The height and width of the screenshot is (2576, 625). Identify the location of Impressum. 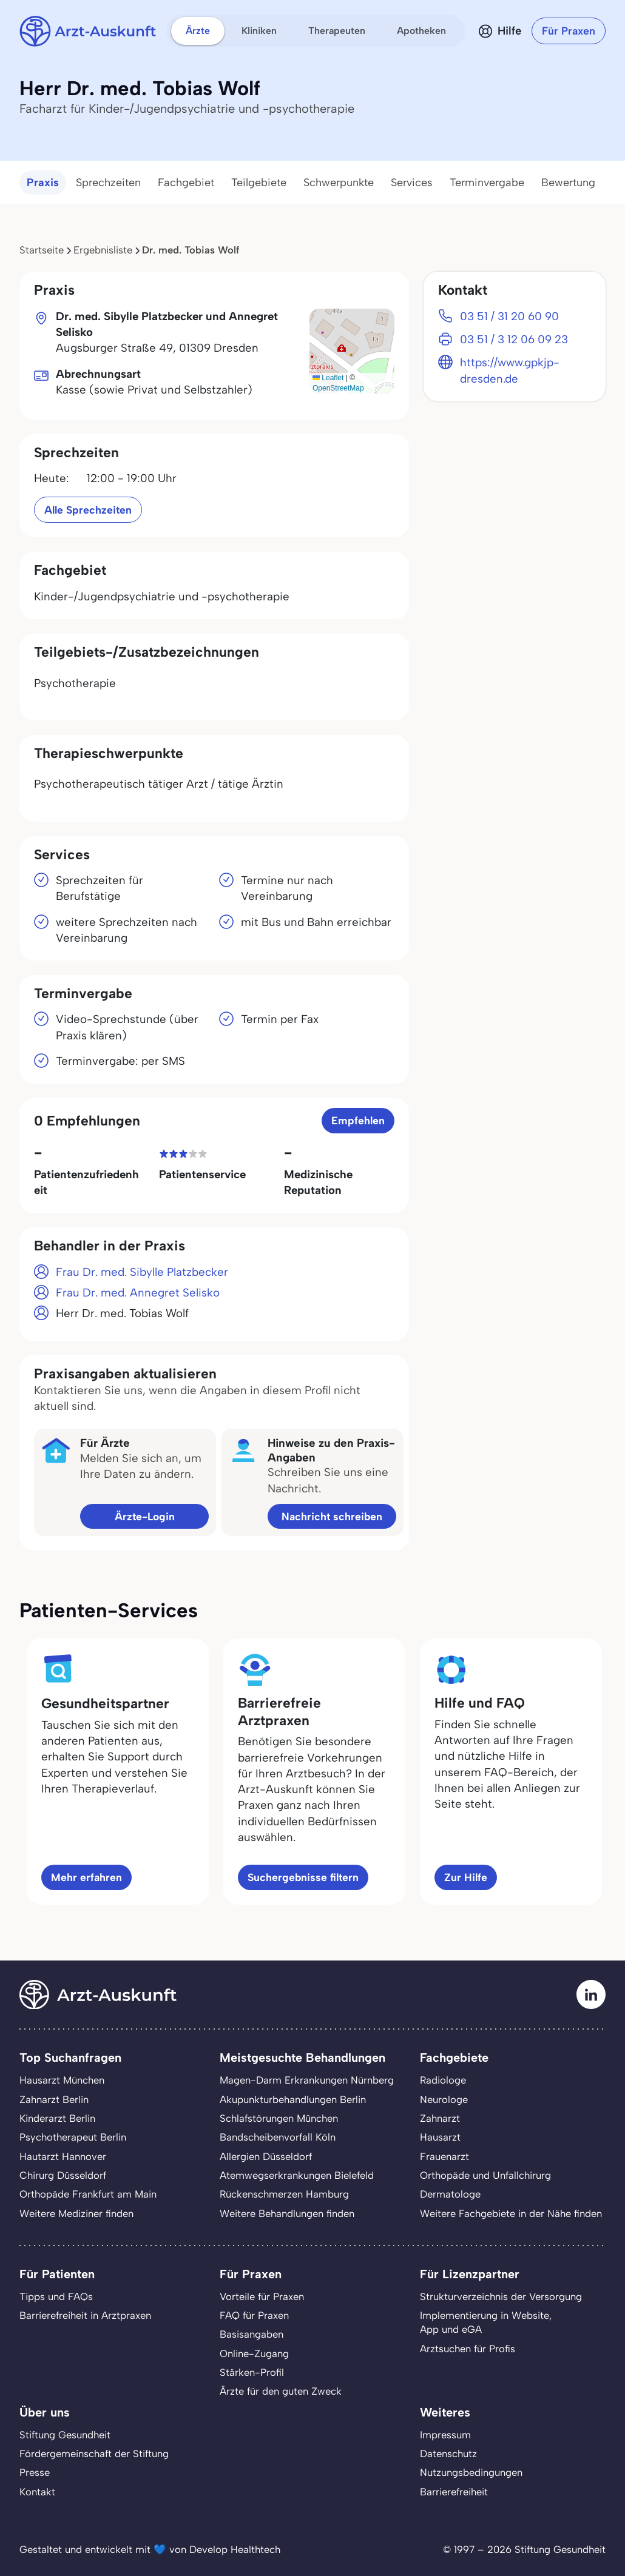
(445, 2435).